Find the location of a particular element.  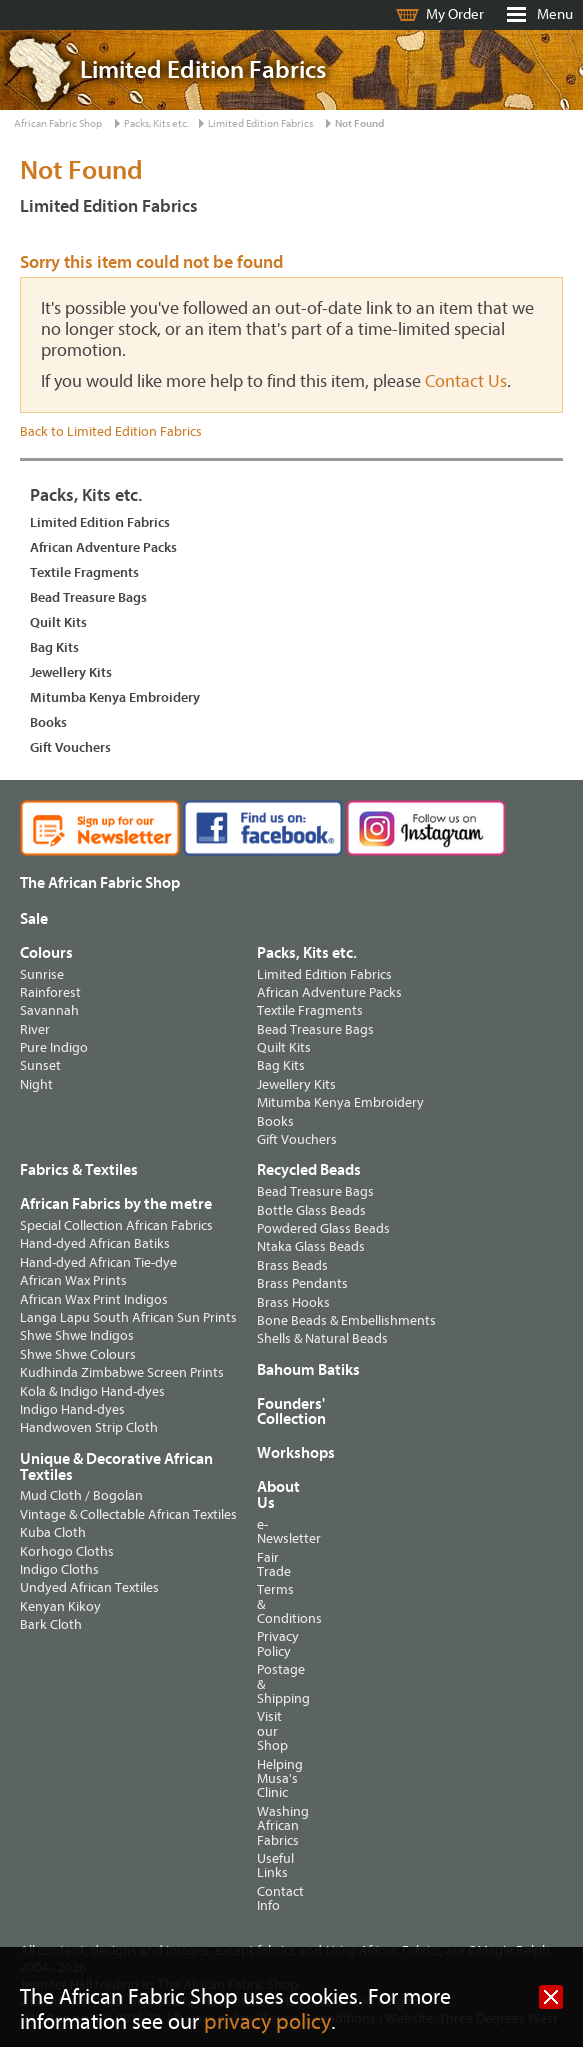

Jewellery Kits is located at coordinates (71, 672).